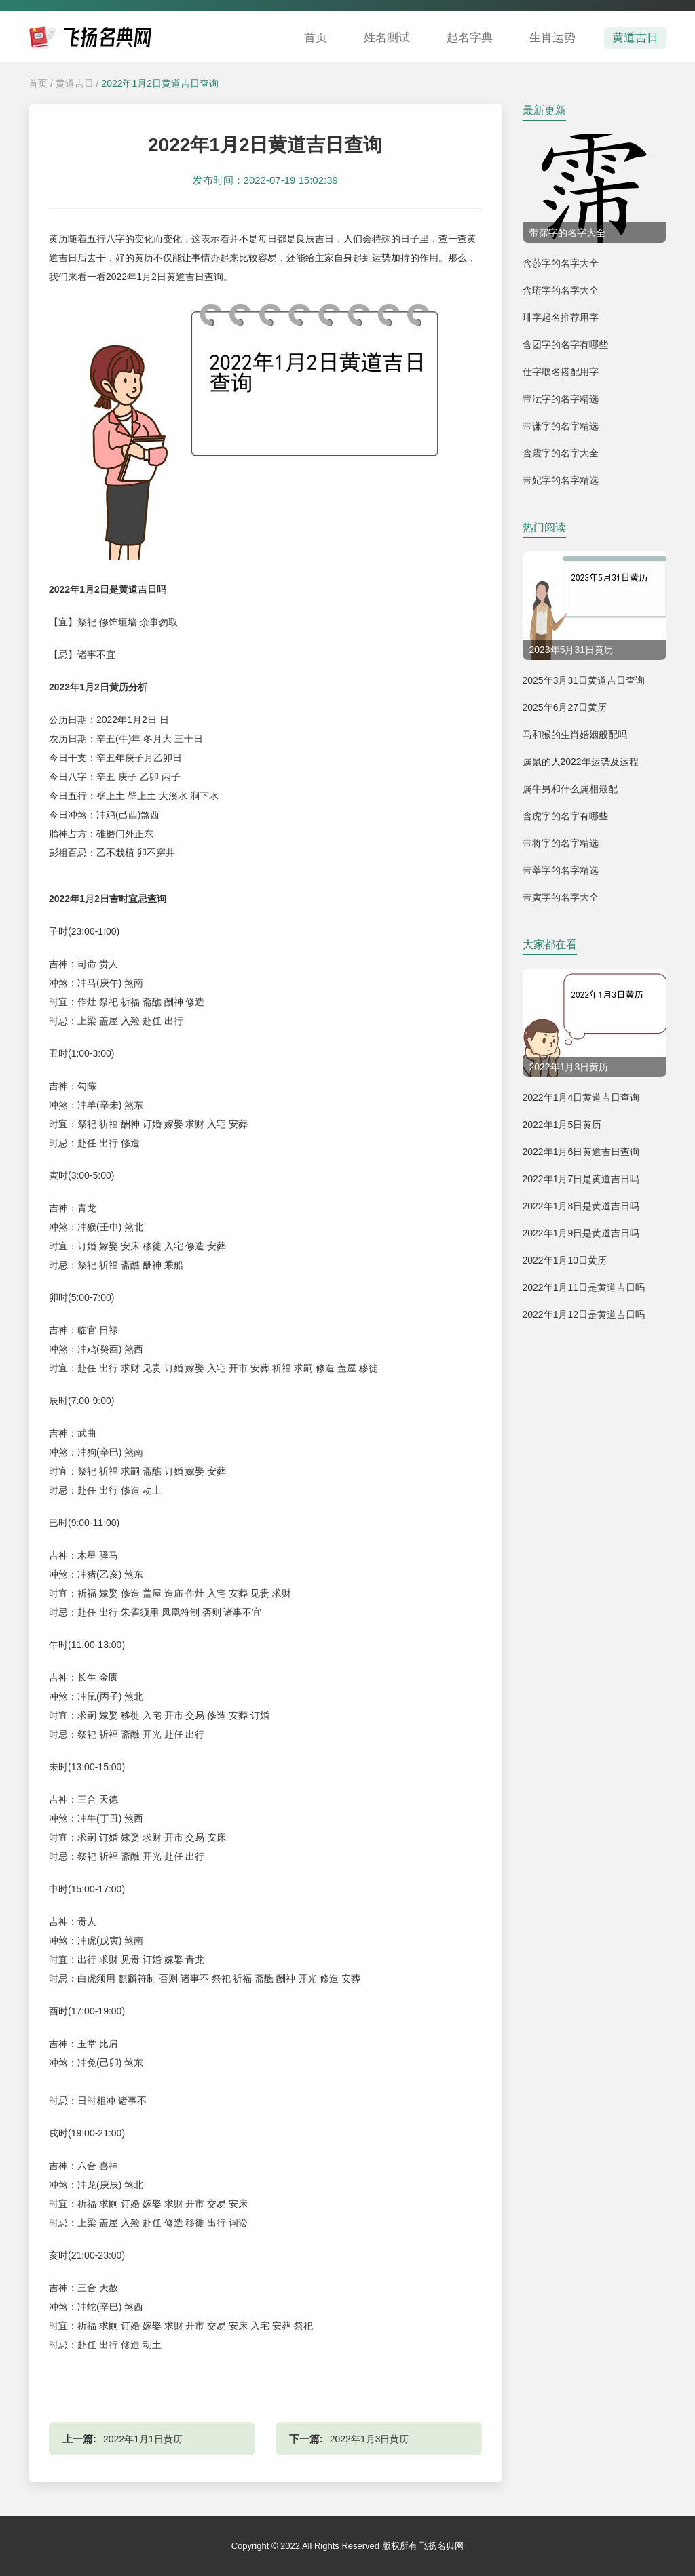 This screenshot has width=695, height=2576. I want to click on 带莘字的名字精选, so click(561, 870).